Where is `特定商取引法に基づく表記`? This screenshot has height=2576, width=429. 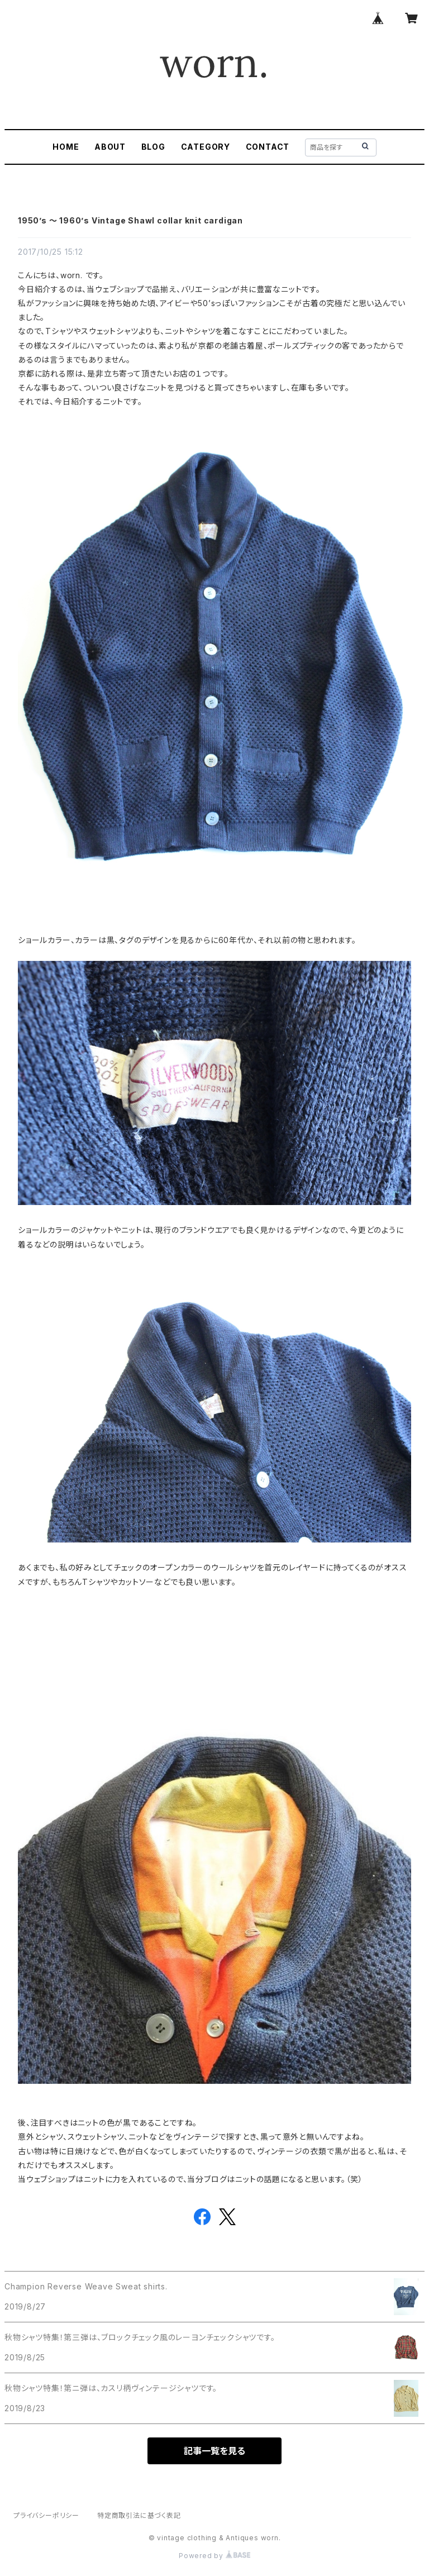
特定商取引法に基づく表記 is located at coordinates (139, 2515).